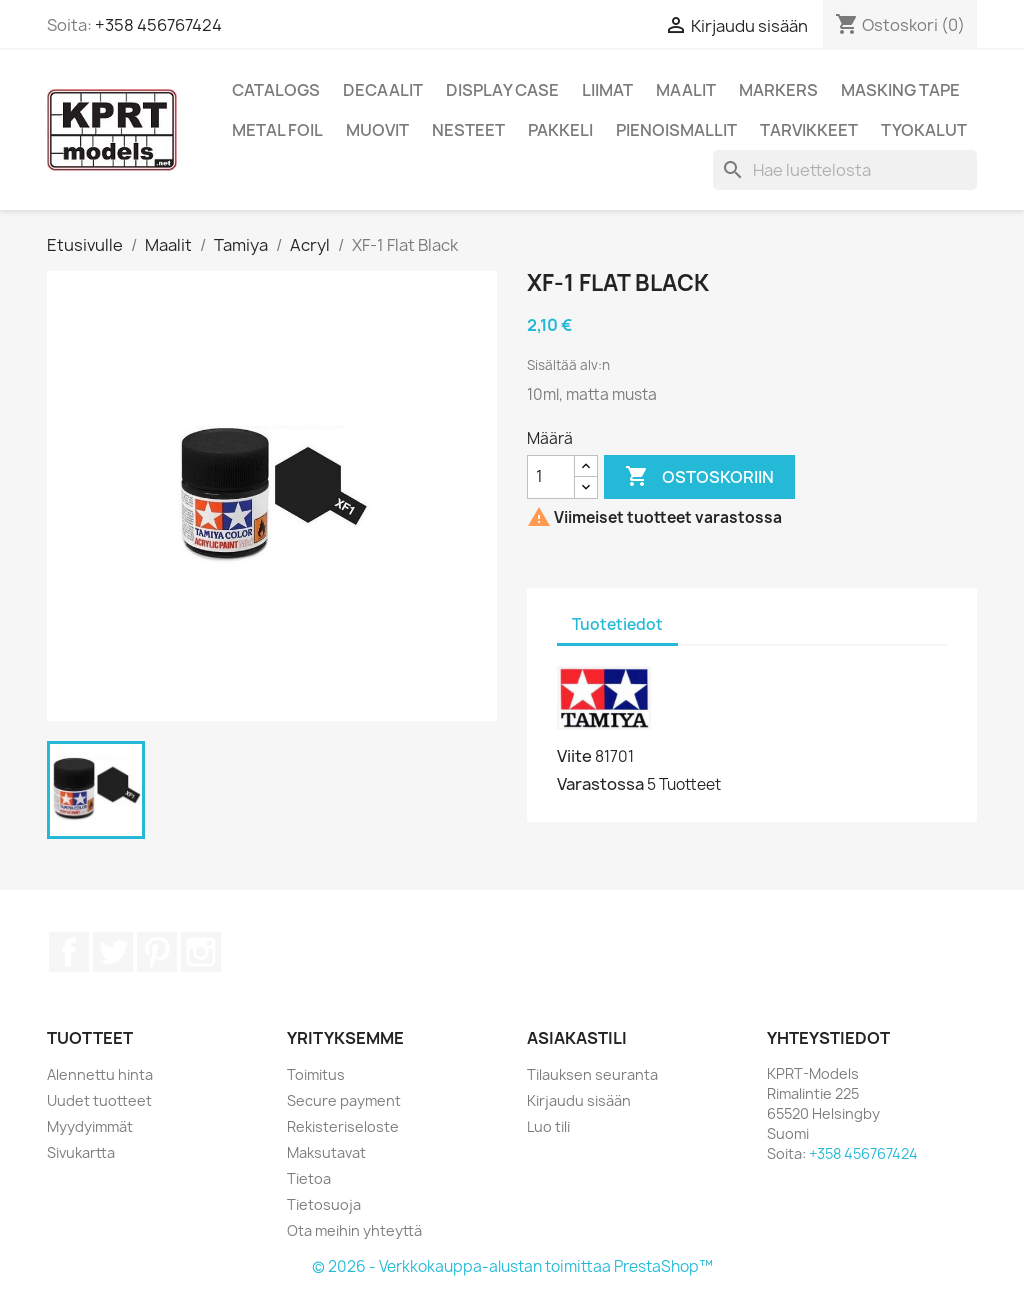 This screenshot has height=1293, width=1024. Describe the element at coordinates (577, 1038) in the screenshot. I see `Asiakastili` at that location.